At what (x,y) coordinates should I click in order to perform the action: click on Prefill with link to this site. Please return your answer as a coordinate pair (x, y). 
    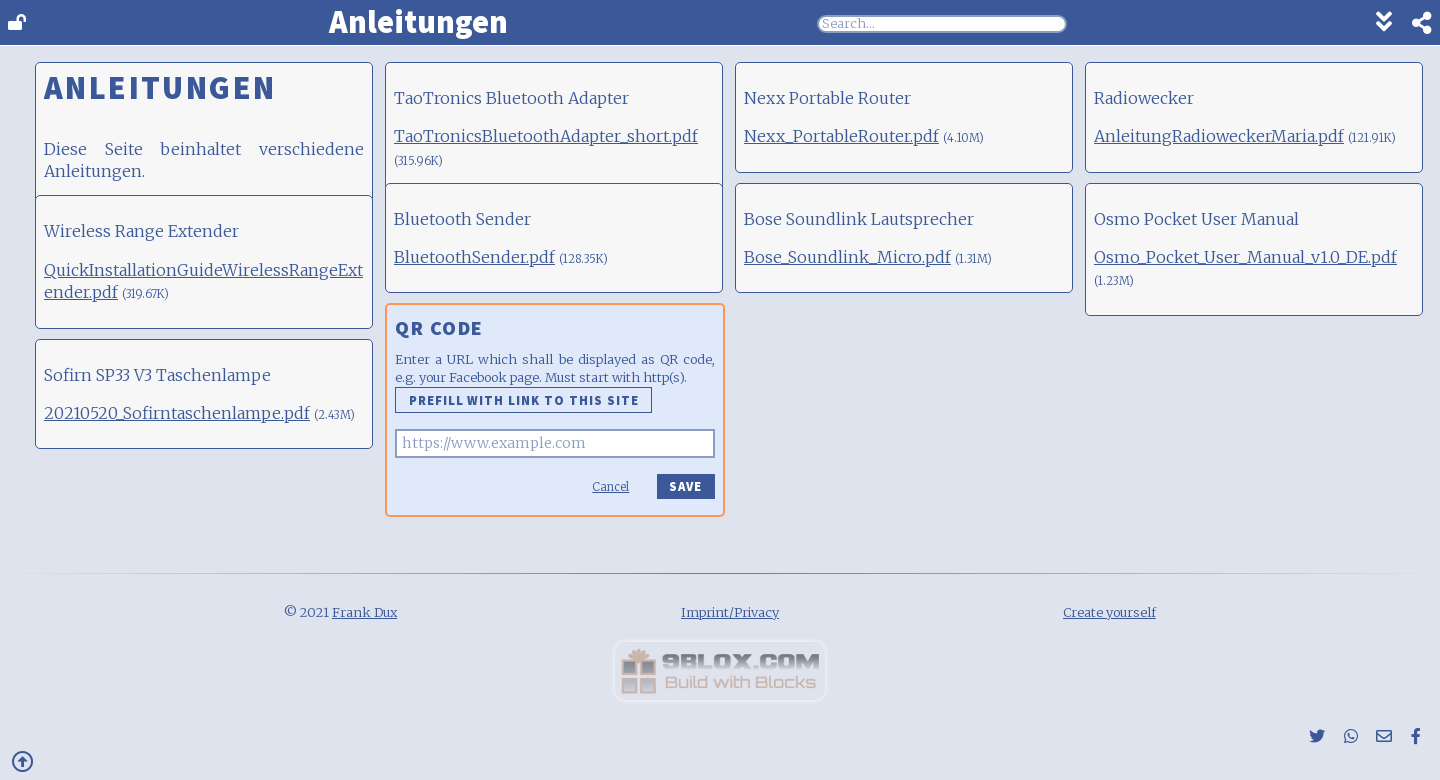
    Looking at the image, I should click on (524, 400).